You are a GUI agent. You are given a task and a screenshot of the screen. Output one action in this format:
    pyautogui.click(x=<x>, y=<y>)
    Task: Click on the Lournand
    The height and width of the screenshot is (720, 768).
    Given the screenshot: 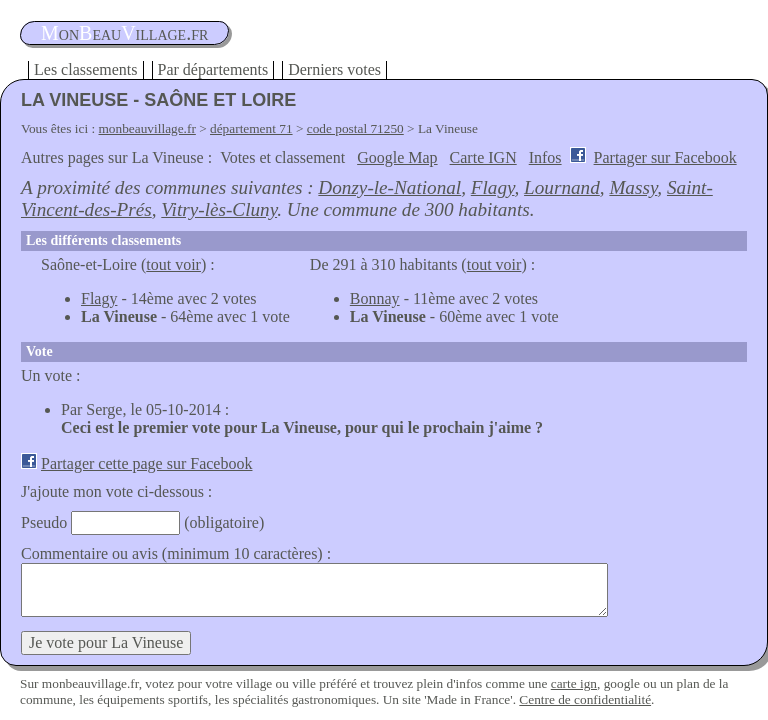 What is the action you would take?
    pyautogui.click(x=562, y=187)
    